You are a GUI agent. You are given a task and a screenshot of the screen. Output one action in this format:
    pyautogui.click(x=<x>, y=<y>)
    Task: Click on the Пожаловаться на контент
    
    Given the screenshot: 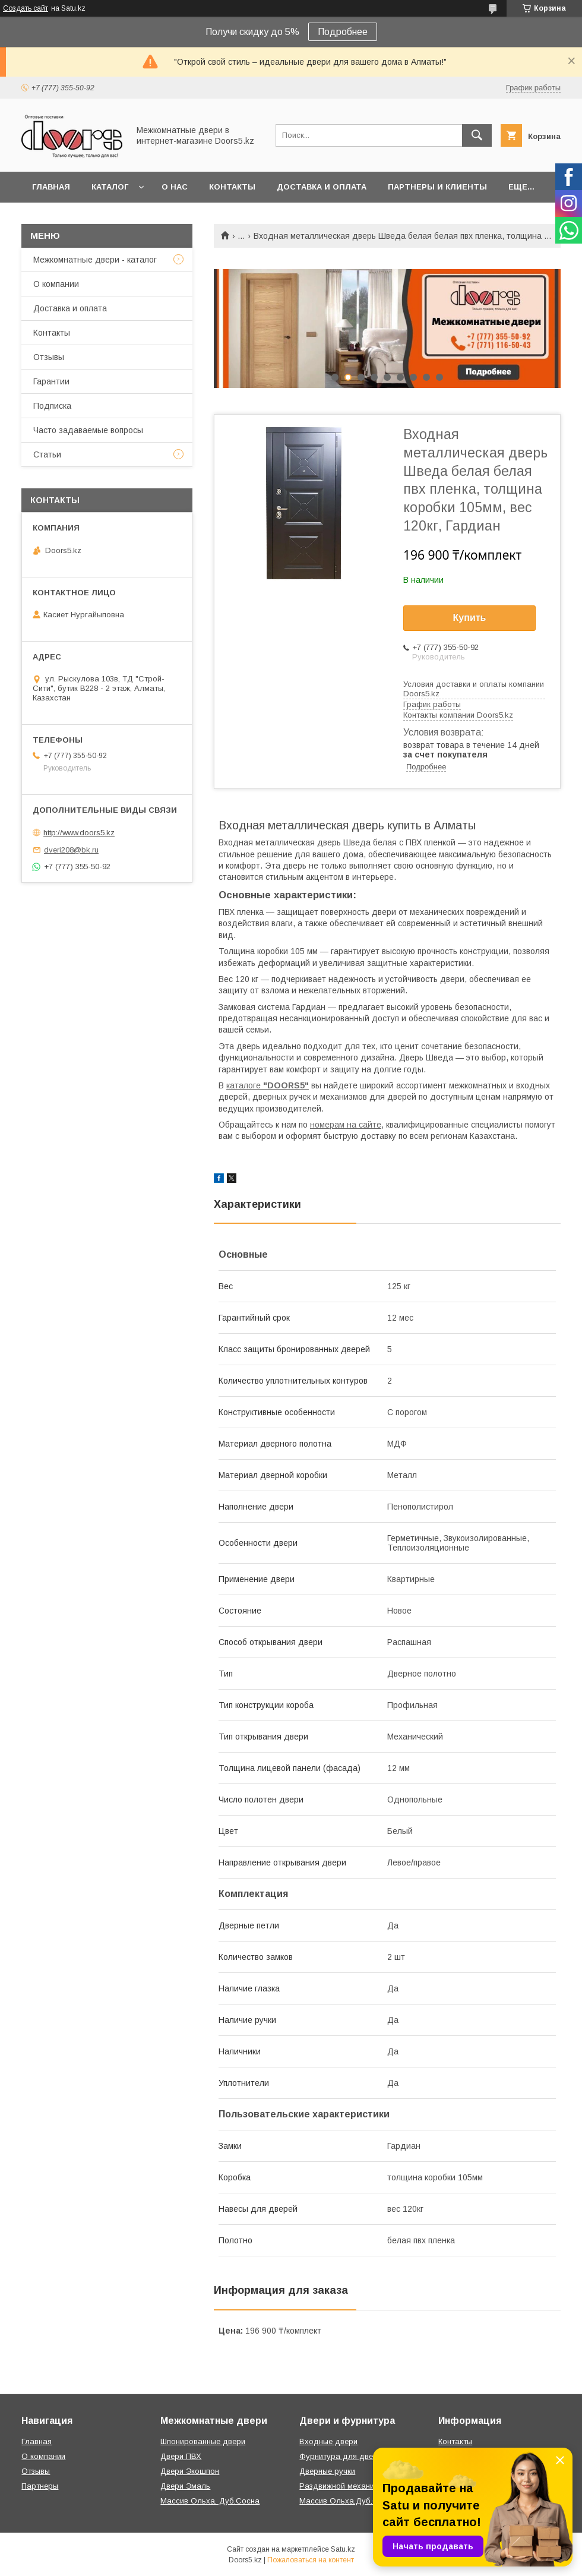 What is the action you would take?
    pyautogui.click(x=310, y=2560)
    